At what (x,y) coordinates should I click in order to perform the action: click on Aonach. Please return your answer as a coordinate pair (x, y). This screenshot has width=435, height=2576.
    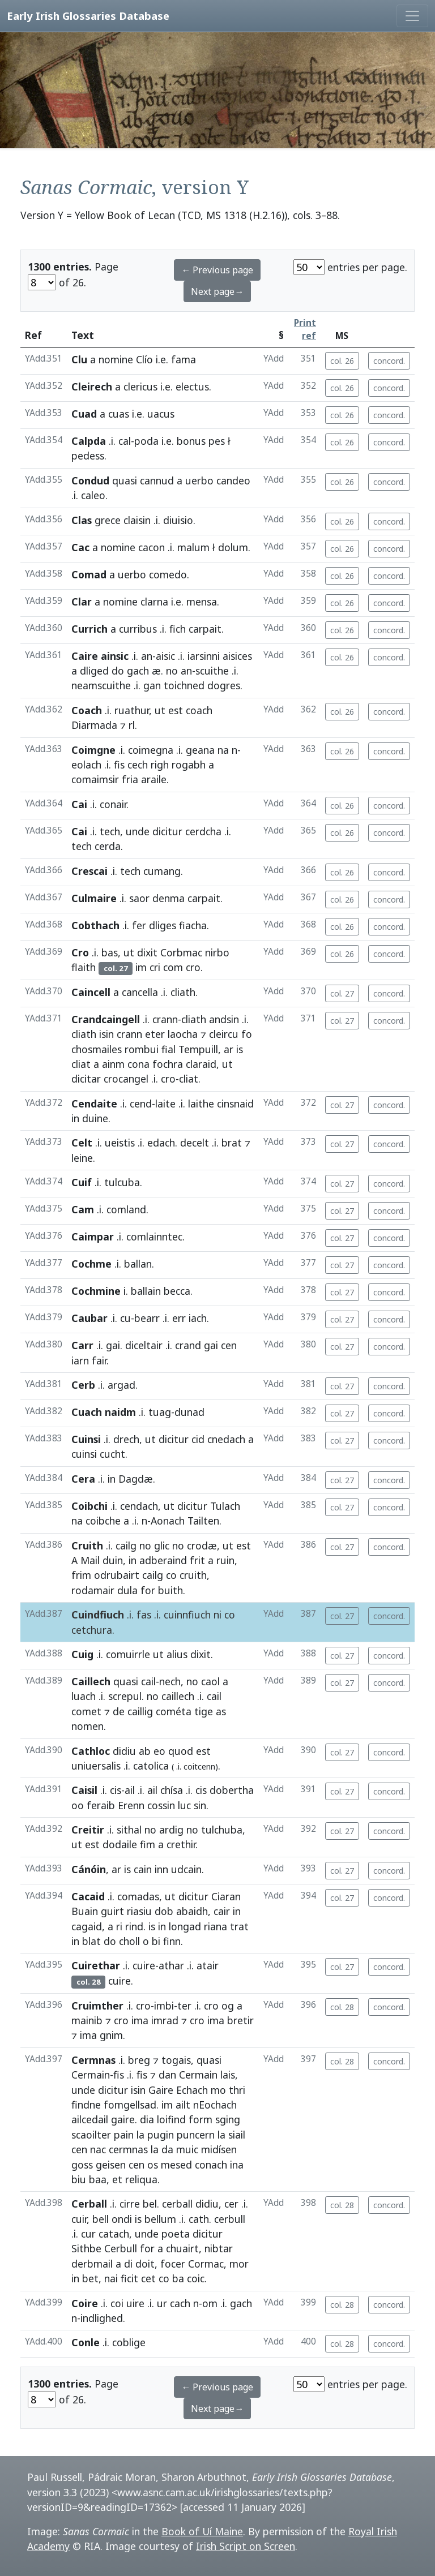
    Looking at the image, I should click on (168, 1520).